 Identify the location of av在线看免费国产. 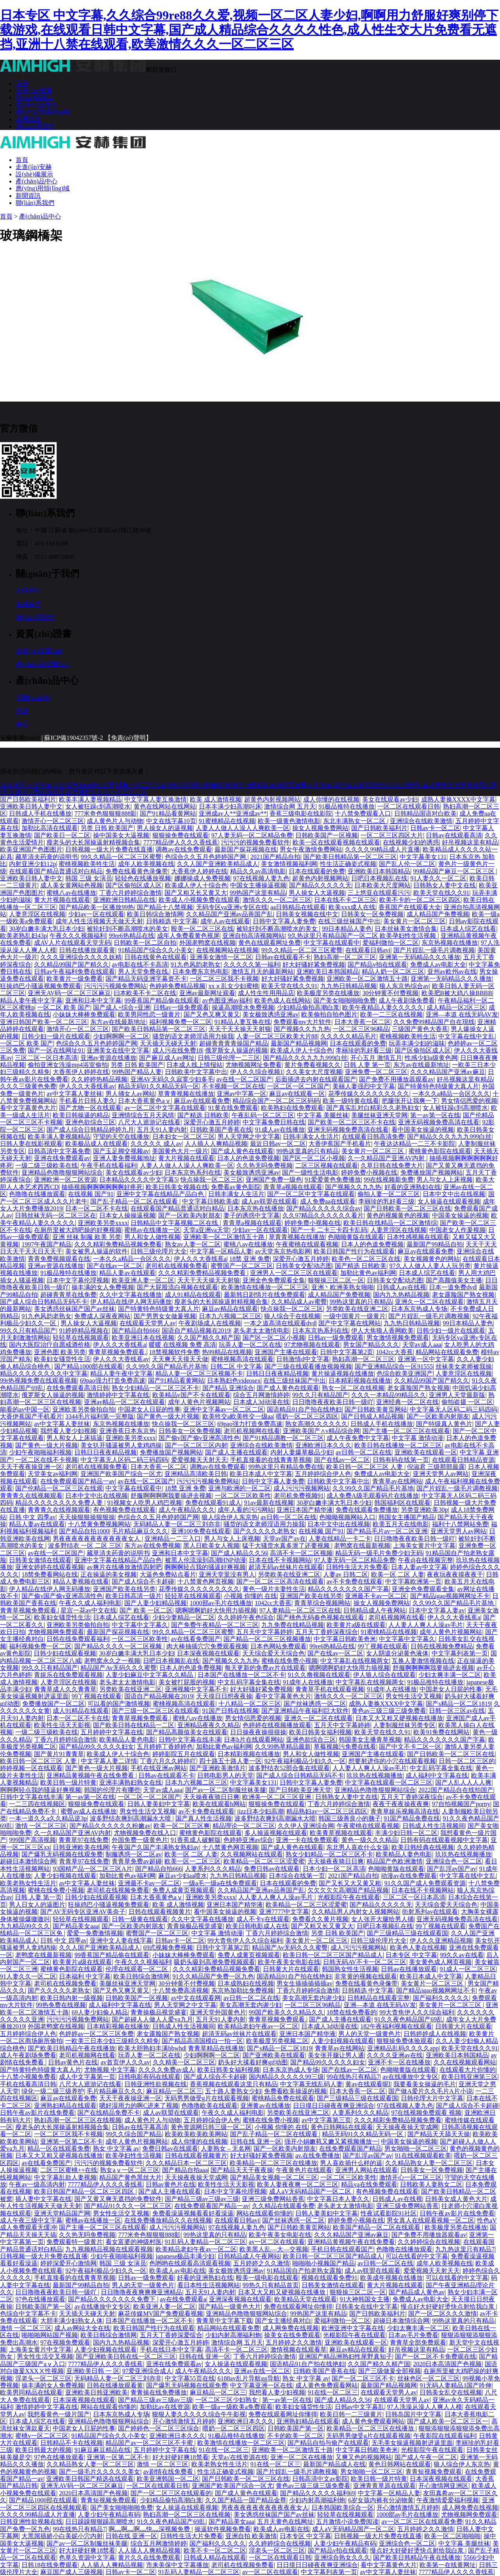
(196, 1639).